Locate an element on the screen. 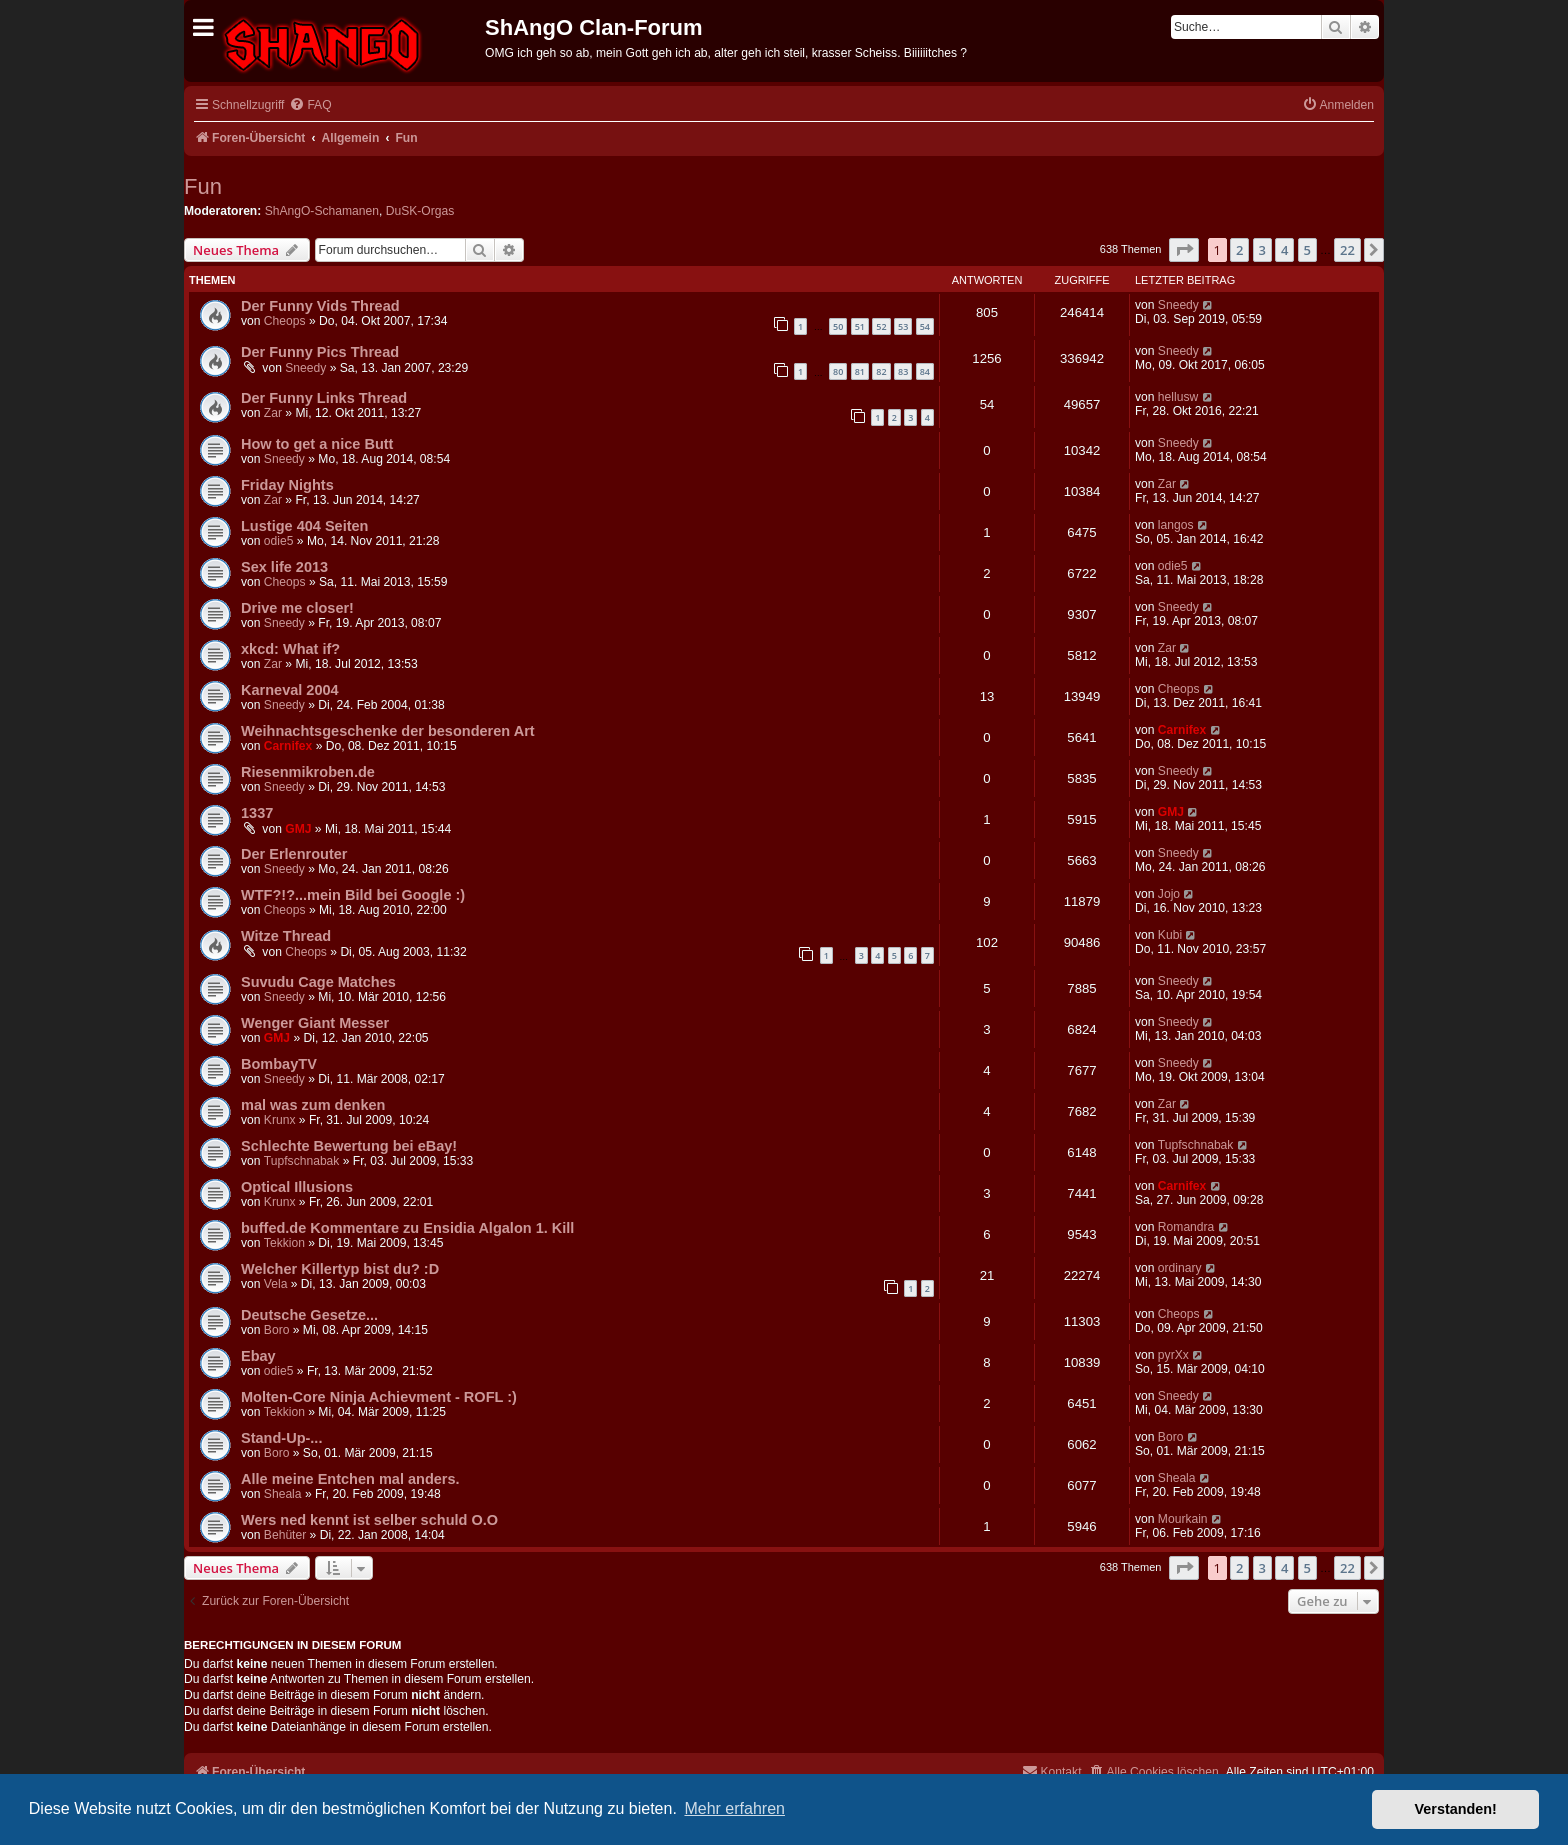 This screenshot has height=1845, width=1568. Sneedy is located at coordinates (1178, 305).